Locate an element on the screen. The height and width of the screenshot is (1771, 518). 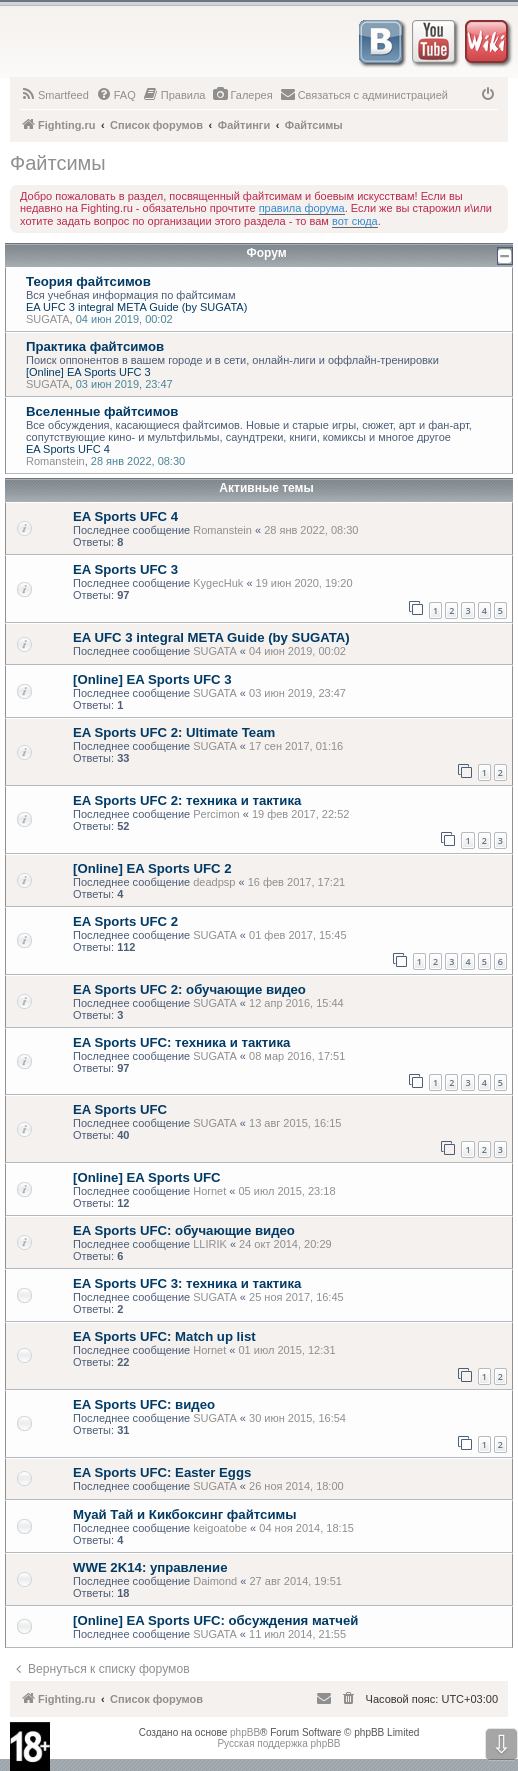
17 сен 2017, 01:16 is located at coordinates (296, 746).